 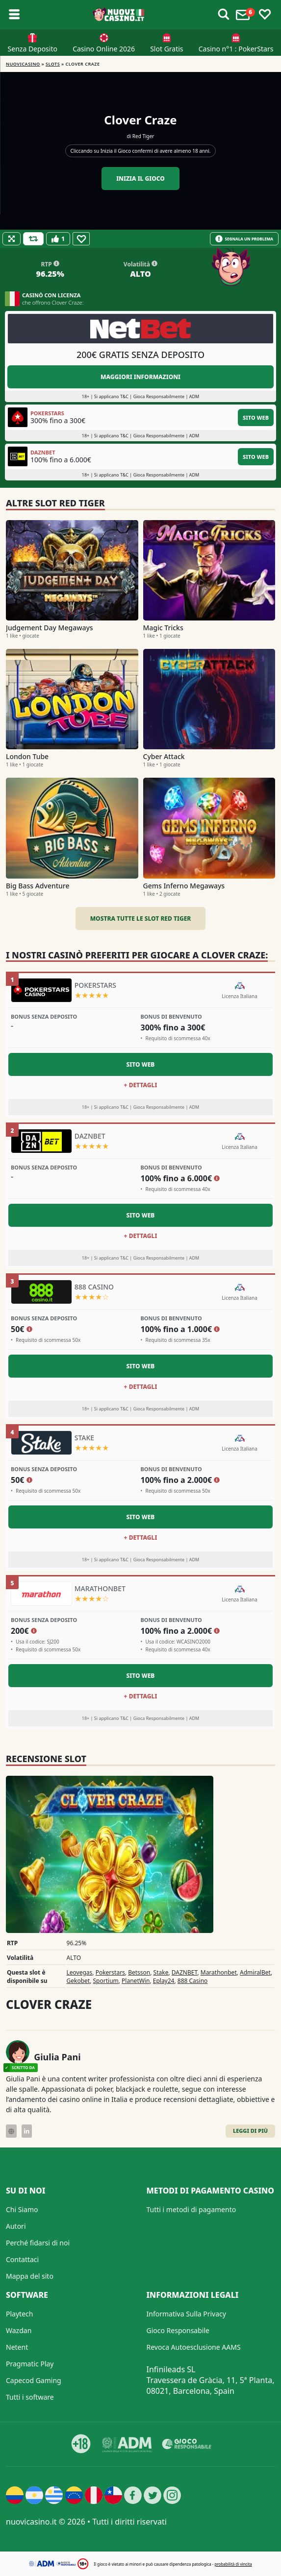 I want to click on Slot Gratis, so click(x=166, y=48).